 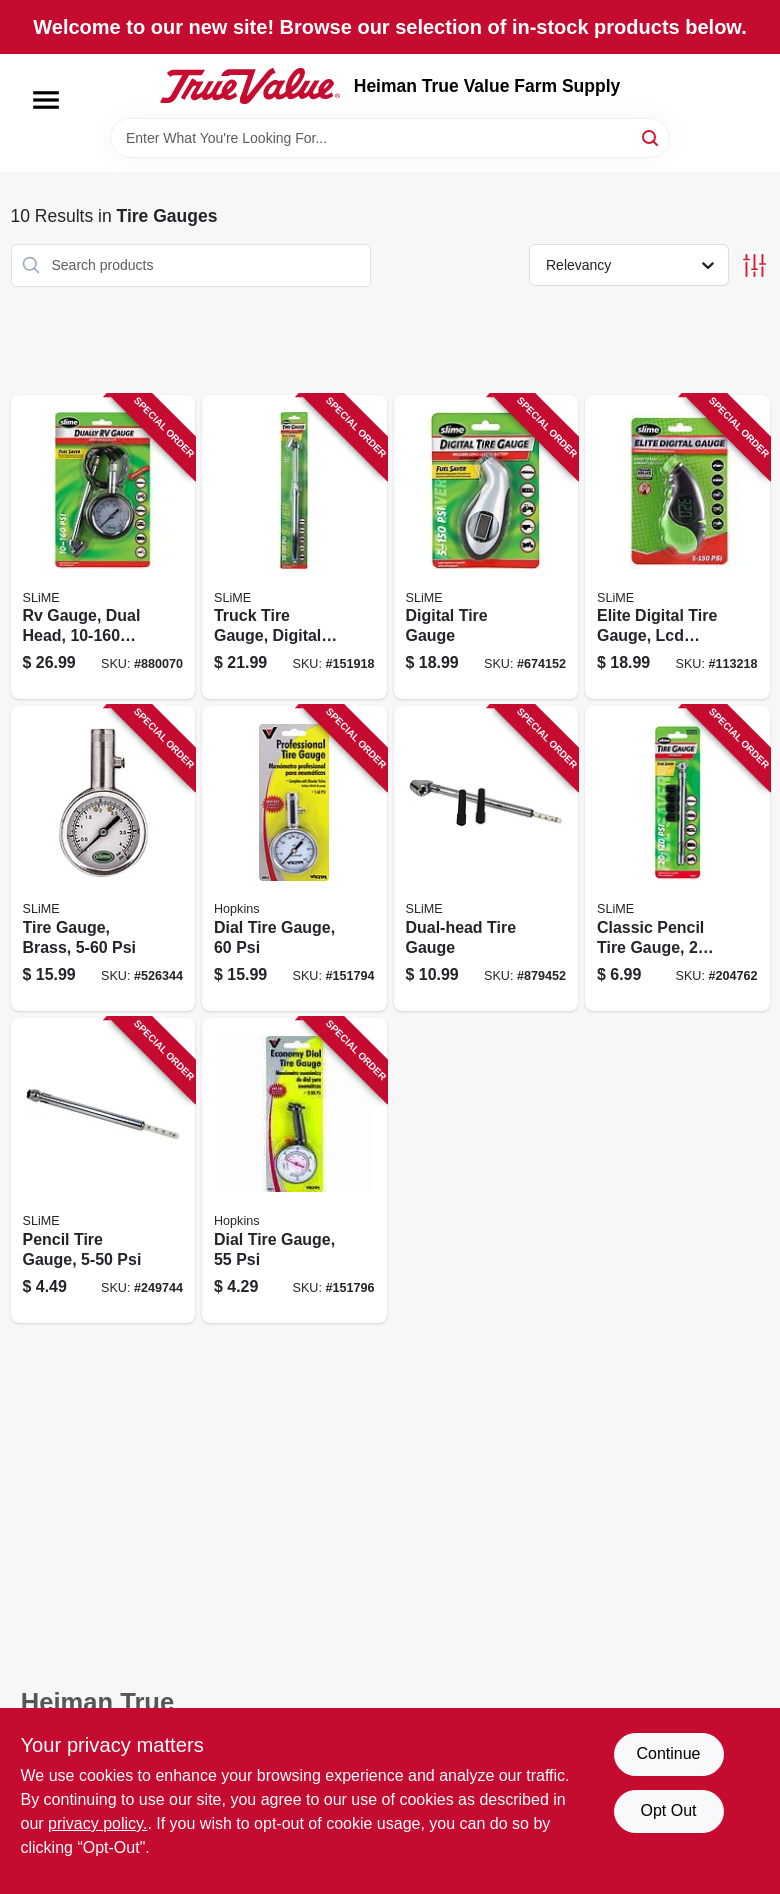 I want to click on [Go to dual-head-tire-gauge-716281220166 product page], so click(x=486, y=858).